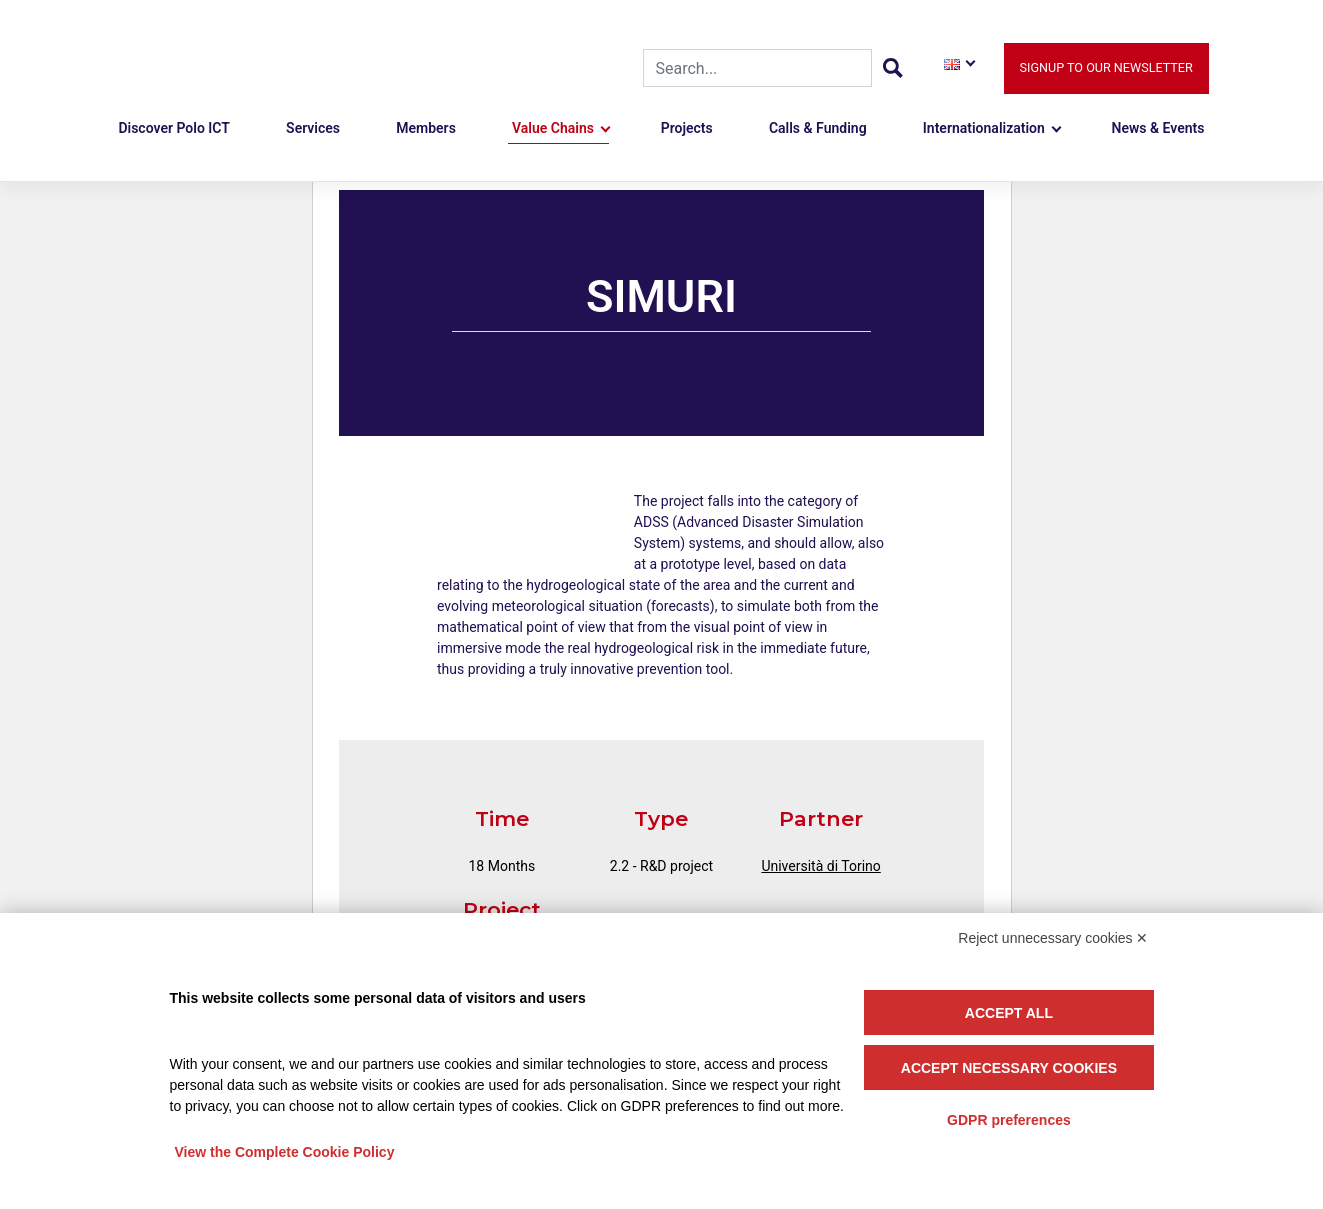  I want to click on Accept necessary cookies, so click(1009, 1068).